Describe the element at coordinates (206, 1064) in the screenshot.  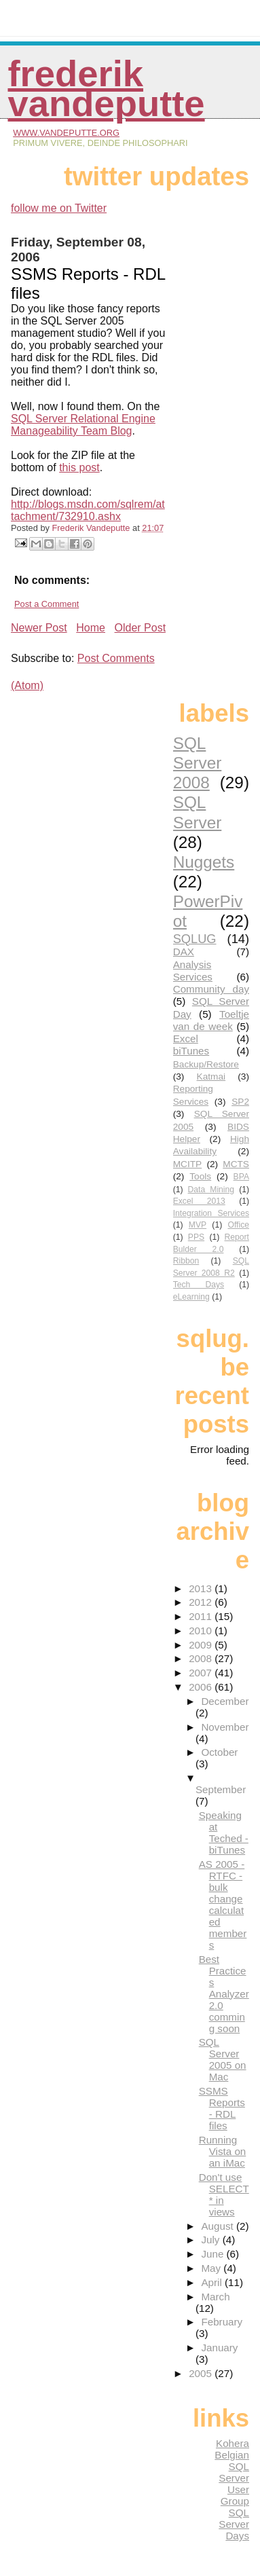
I see `Backup/Restore` at that location.